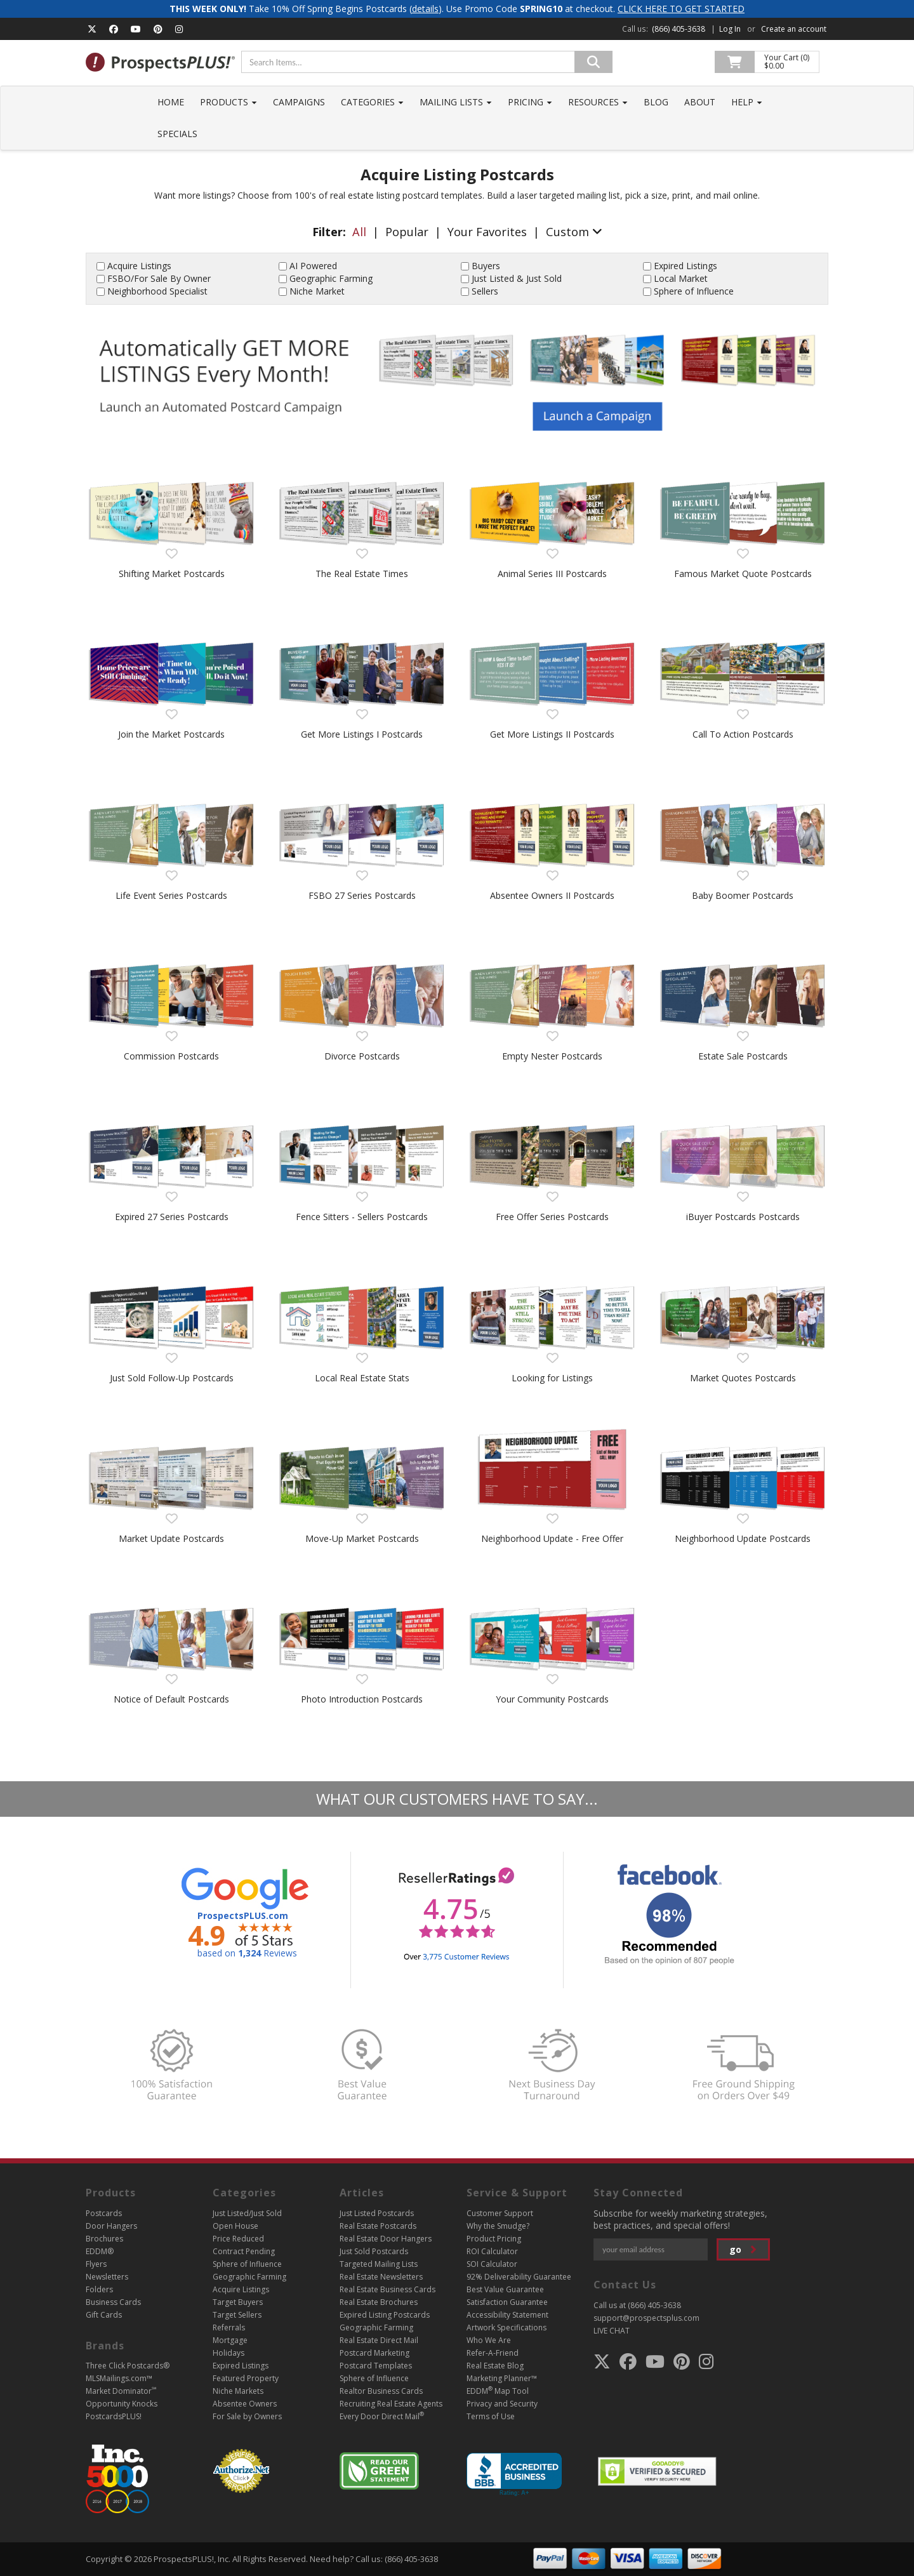  I want to click on Products [button], so click(228, 102).